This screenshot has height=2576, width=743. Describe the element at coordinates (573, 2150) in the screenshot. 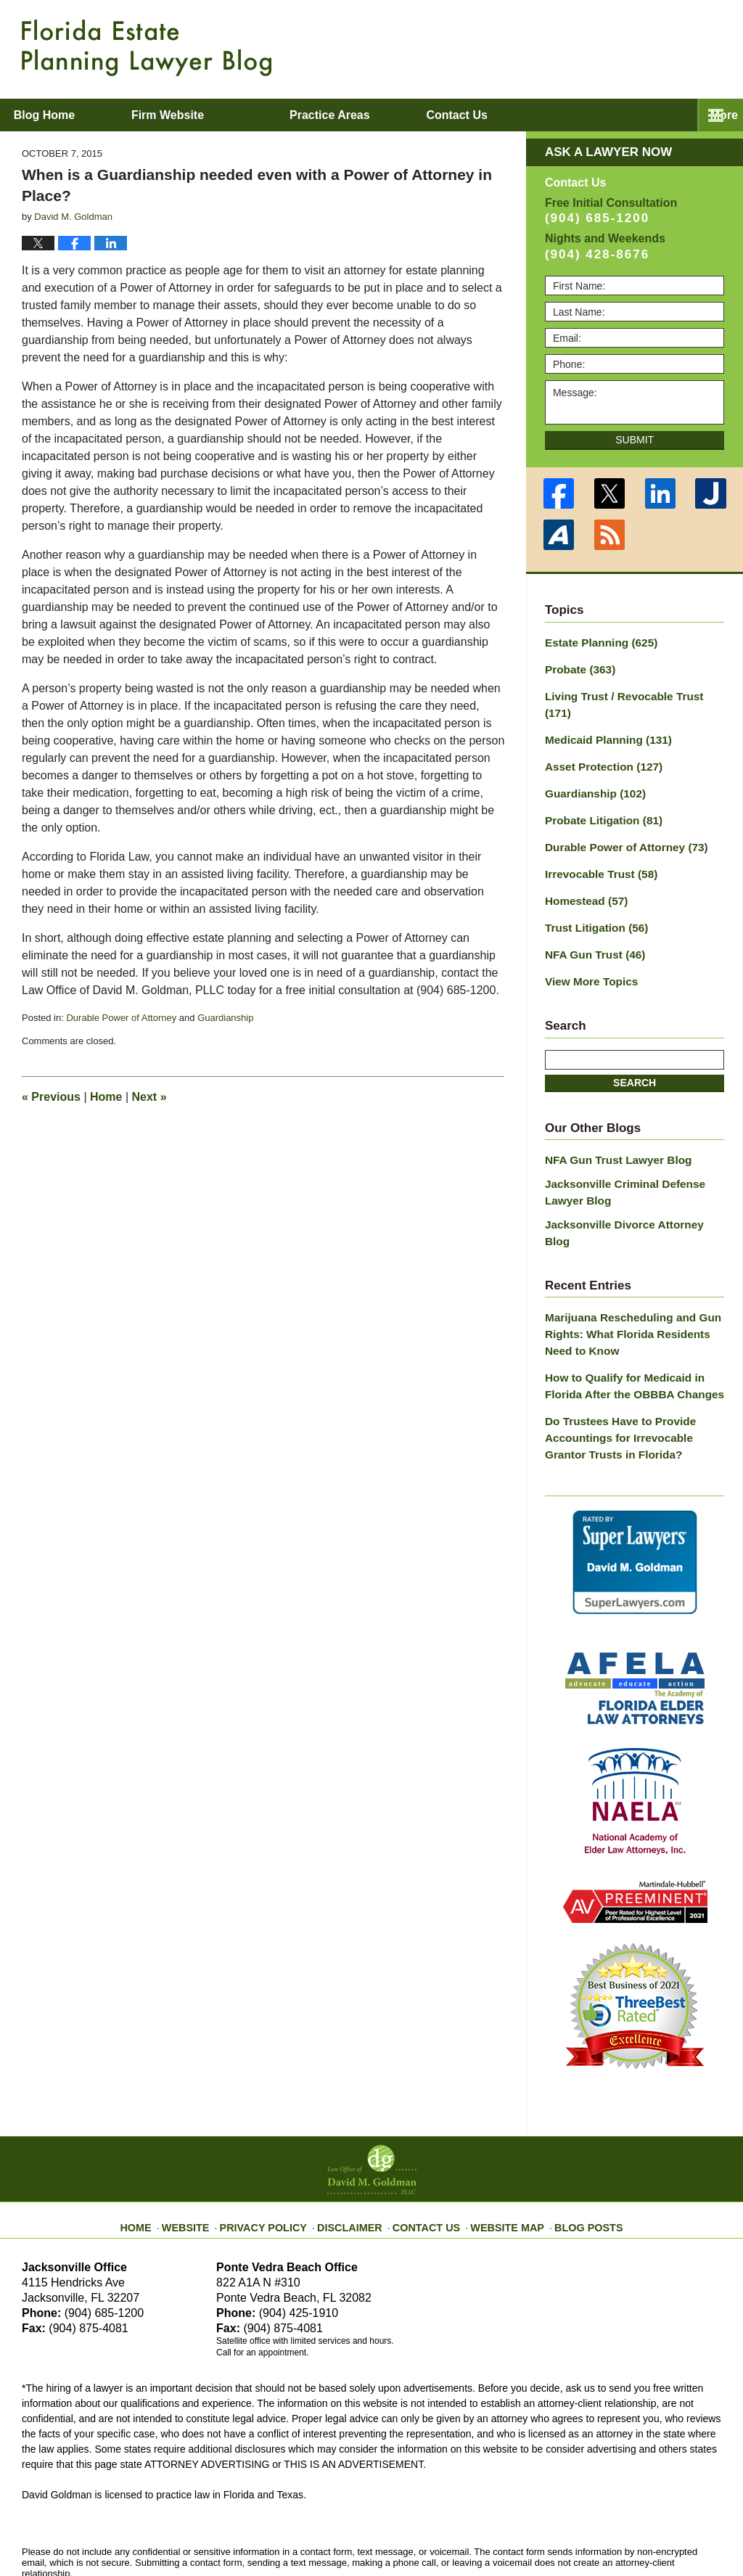

I see `Blog Posts` at that location.